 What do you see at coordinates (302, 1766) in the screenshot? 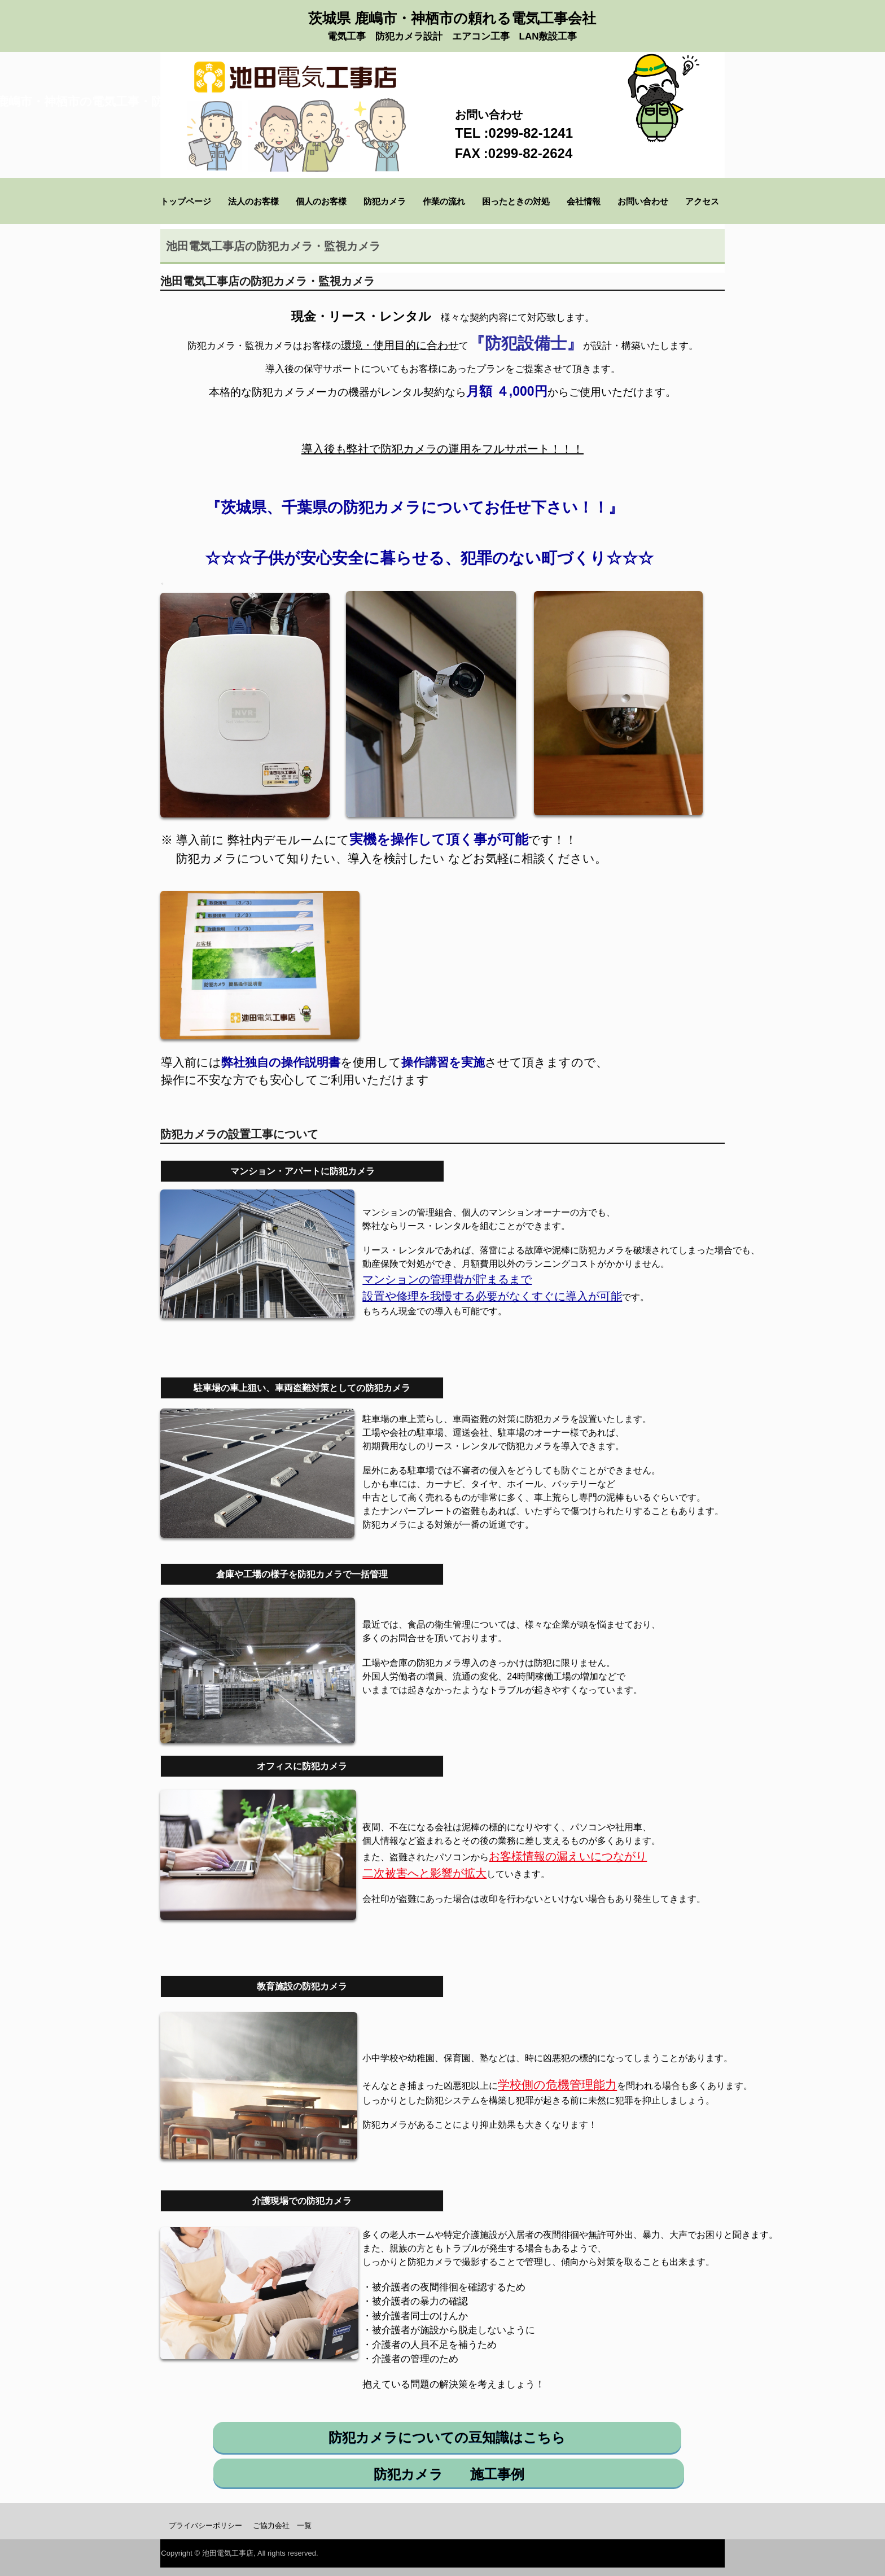
I see `オフィスに防犯カメラ` at bounding box center [302, 1766].